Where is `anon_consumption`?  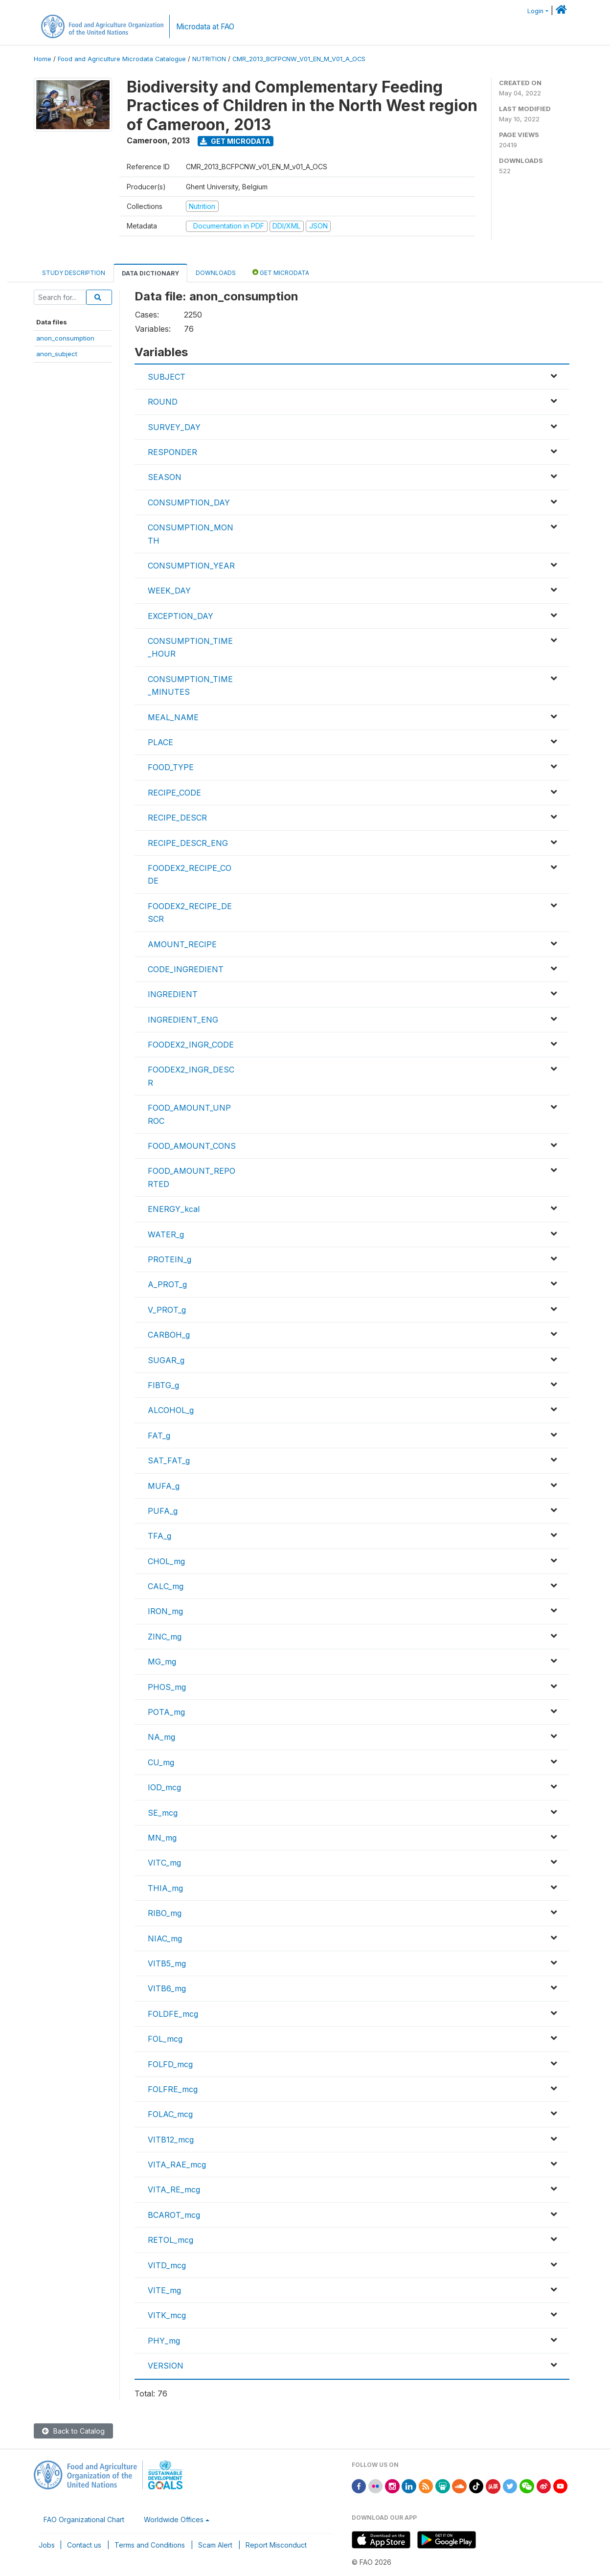 anon_consumption is located at coordinates (65, 338).